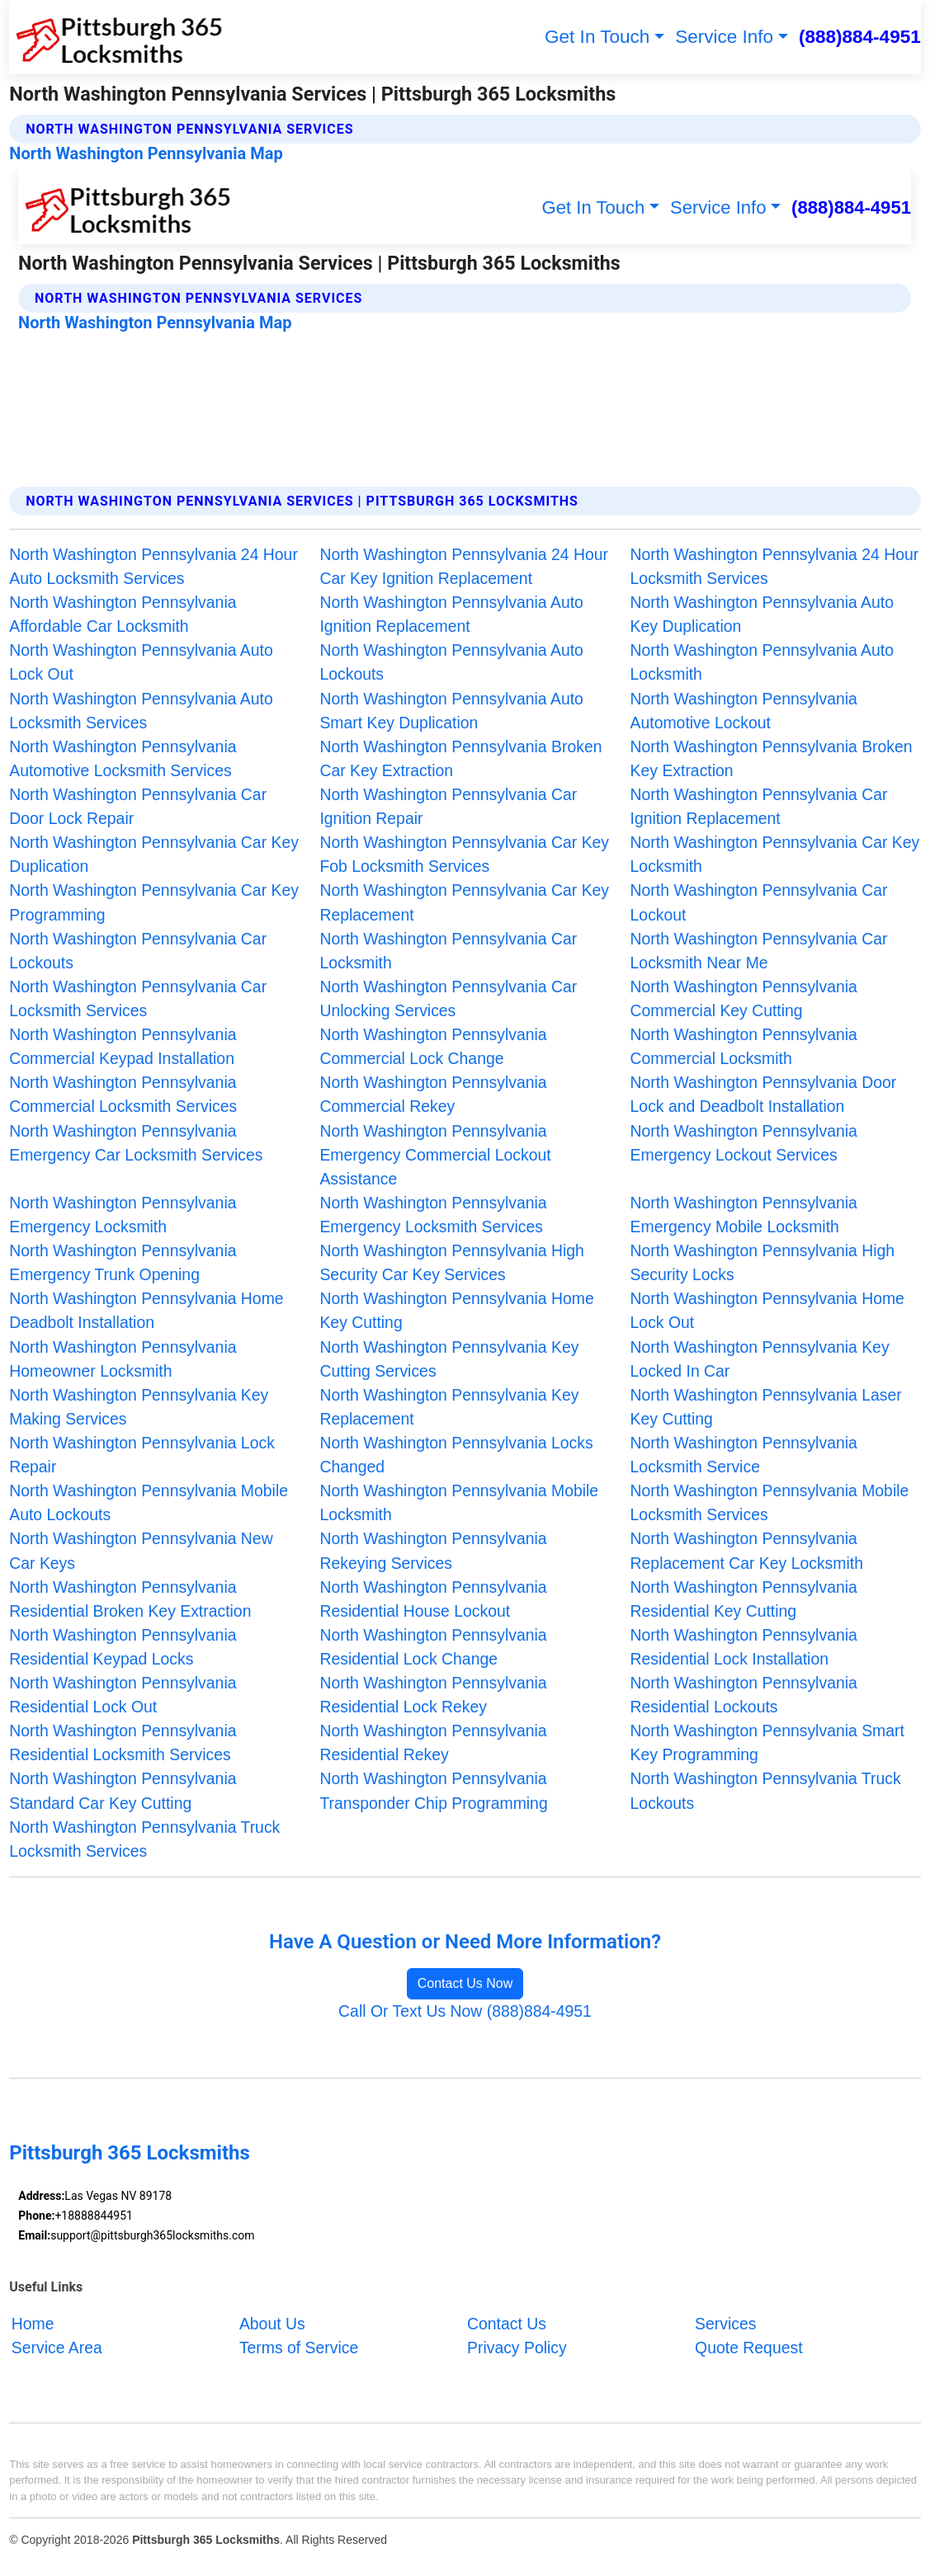 The image size is (930, 2576). Describe the element at coordinates (771, 758) in the screenshot. I see `North Washington Pennsylvania Broken Key Extraction` at that location.